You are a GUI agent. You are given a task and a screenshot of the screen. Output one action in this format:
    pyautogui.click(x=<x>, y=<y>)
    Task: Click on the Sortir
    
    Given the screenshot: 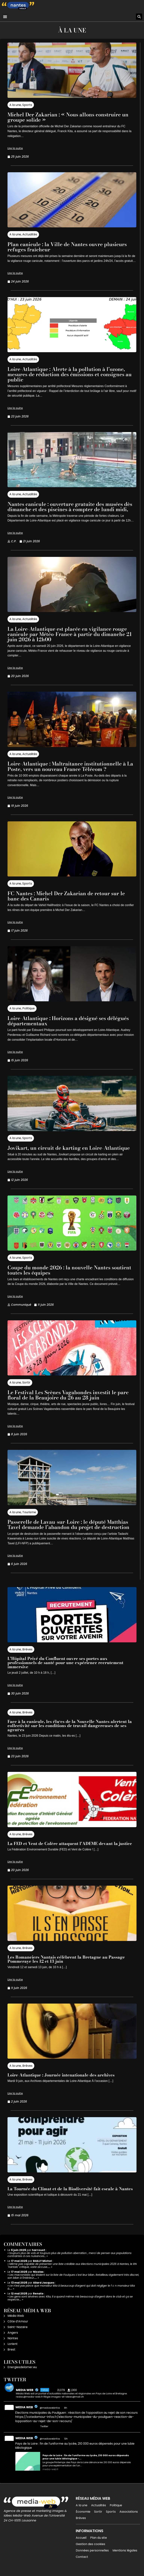 What is the action you would take?
    pyautogui.click(x=26, y=1387)
    